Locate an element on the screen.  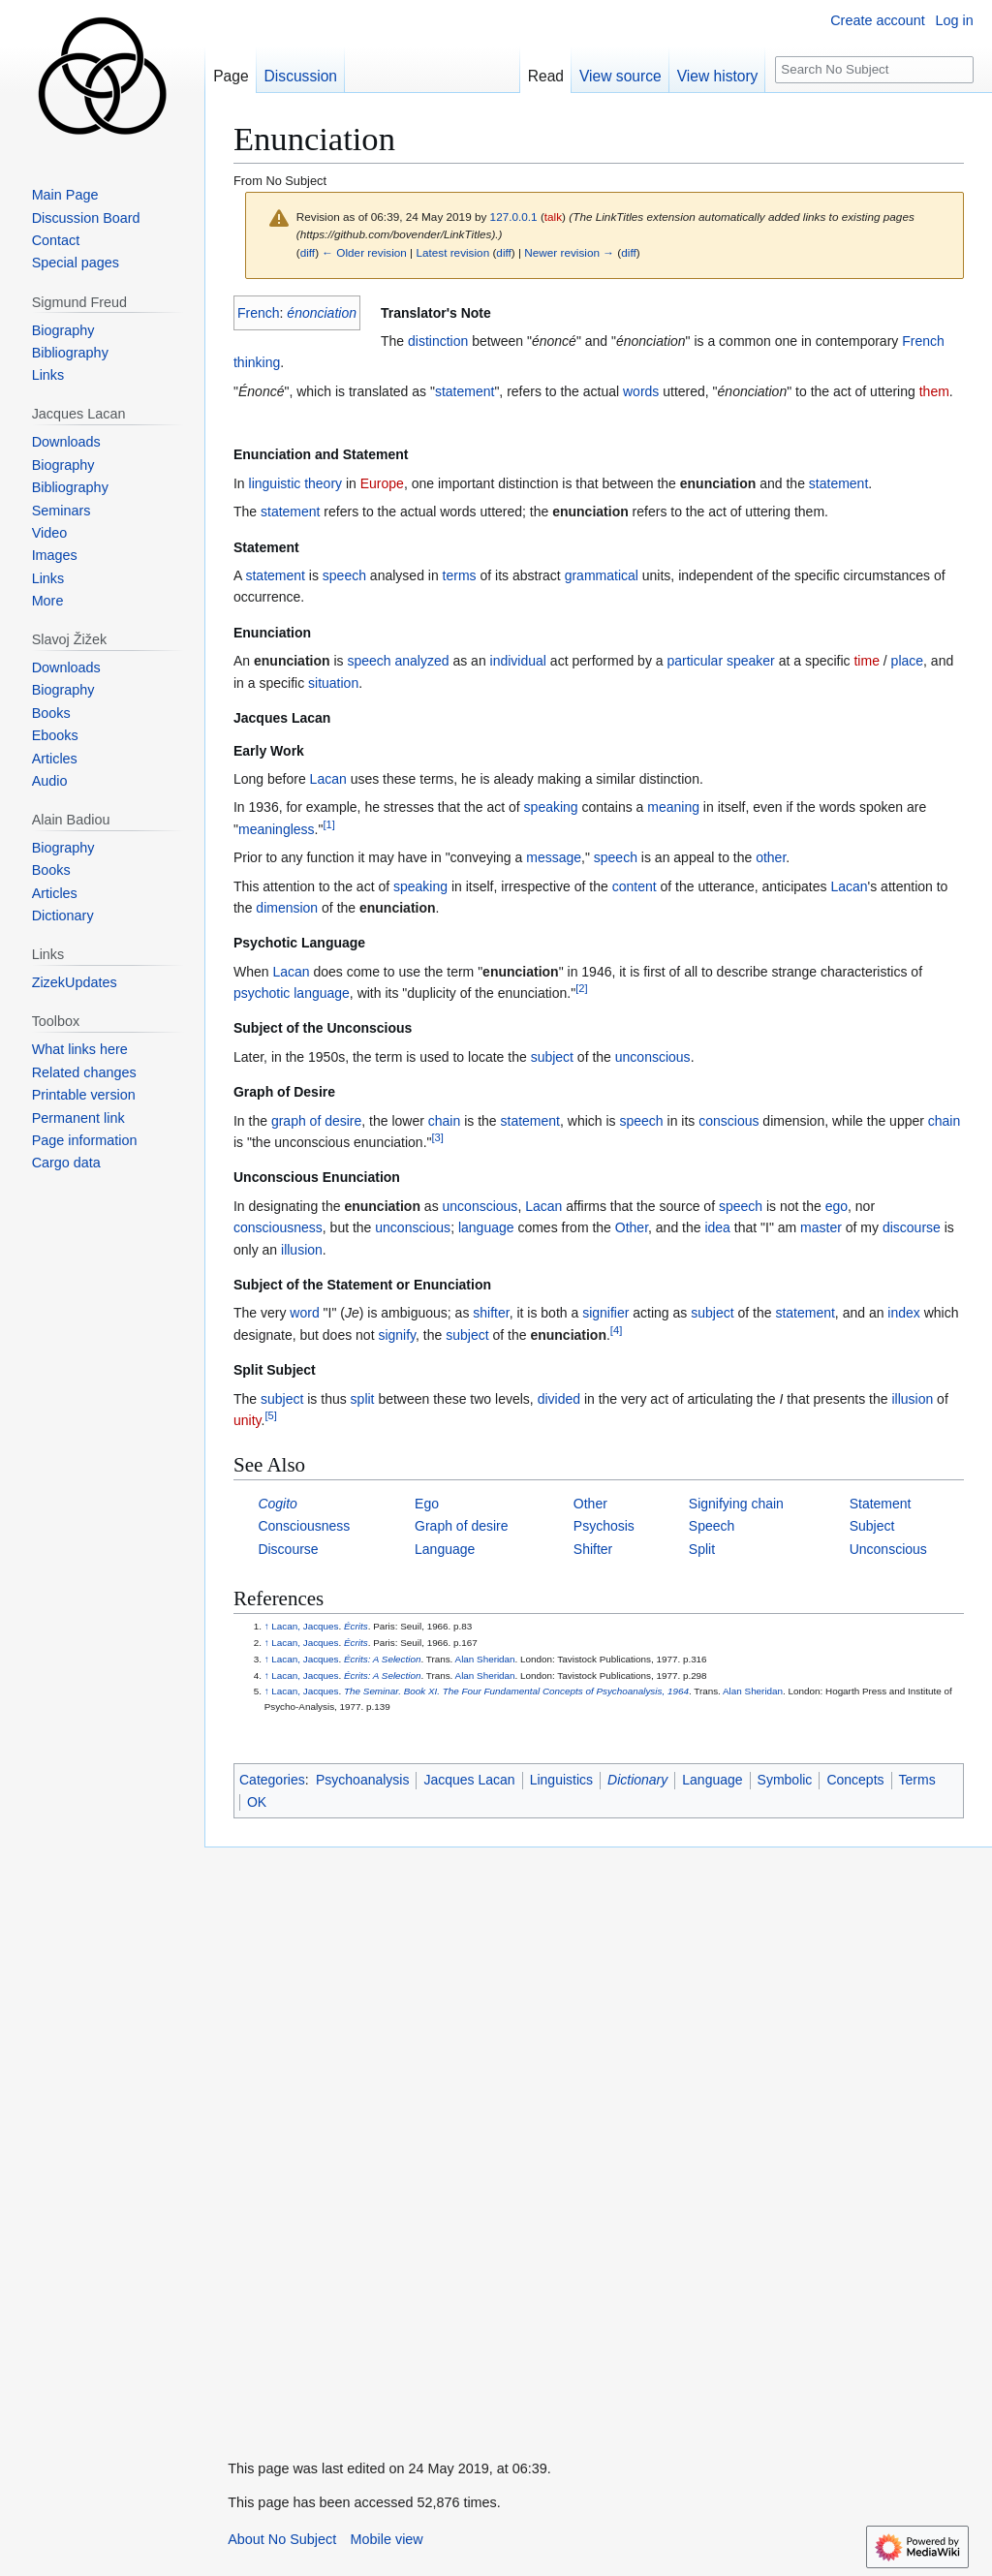
signify is located at coordinates (397, 1335).